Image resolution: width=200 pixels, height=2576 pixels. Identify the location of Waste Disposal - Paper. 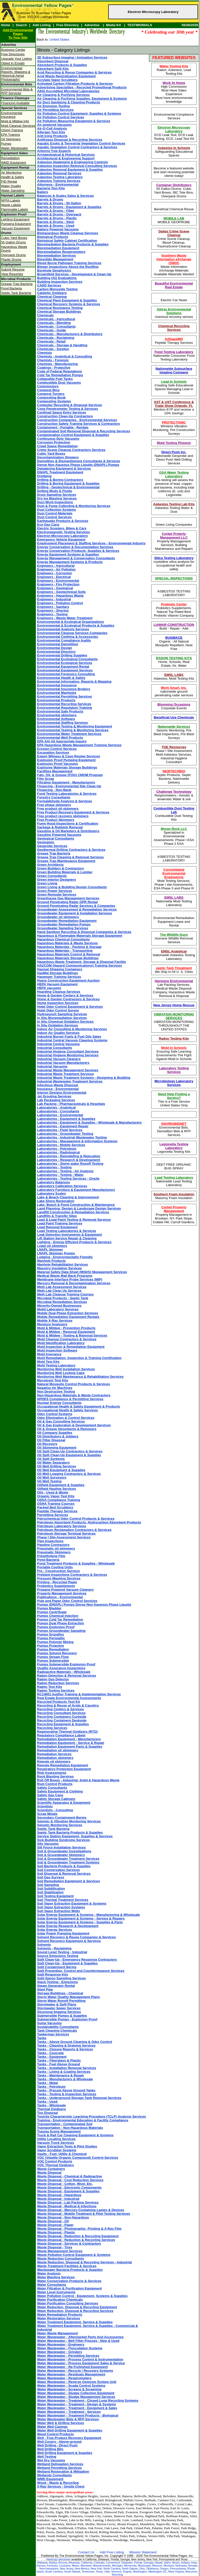
(55, 2225).